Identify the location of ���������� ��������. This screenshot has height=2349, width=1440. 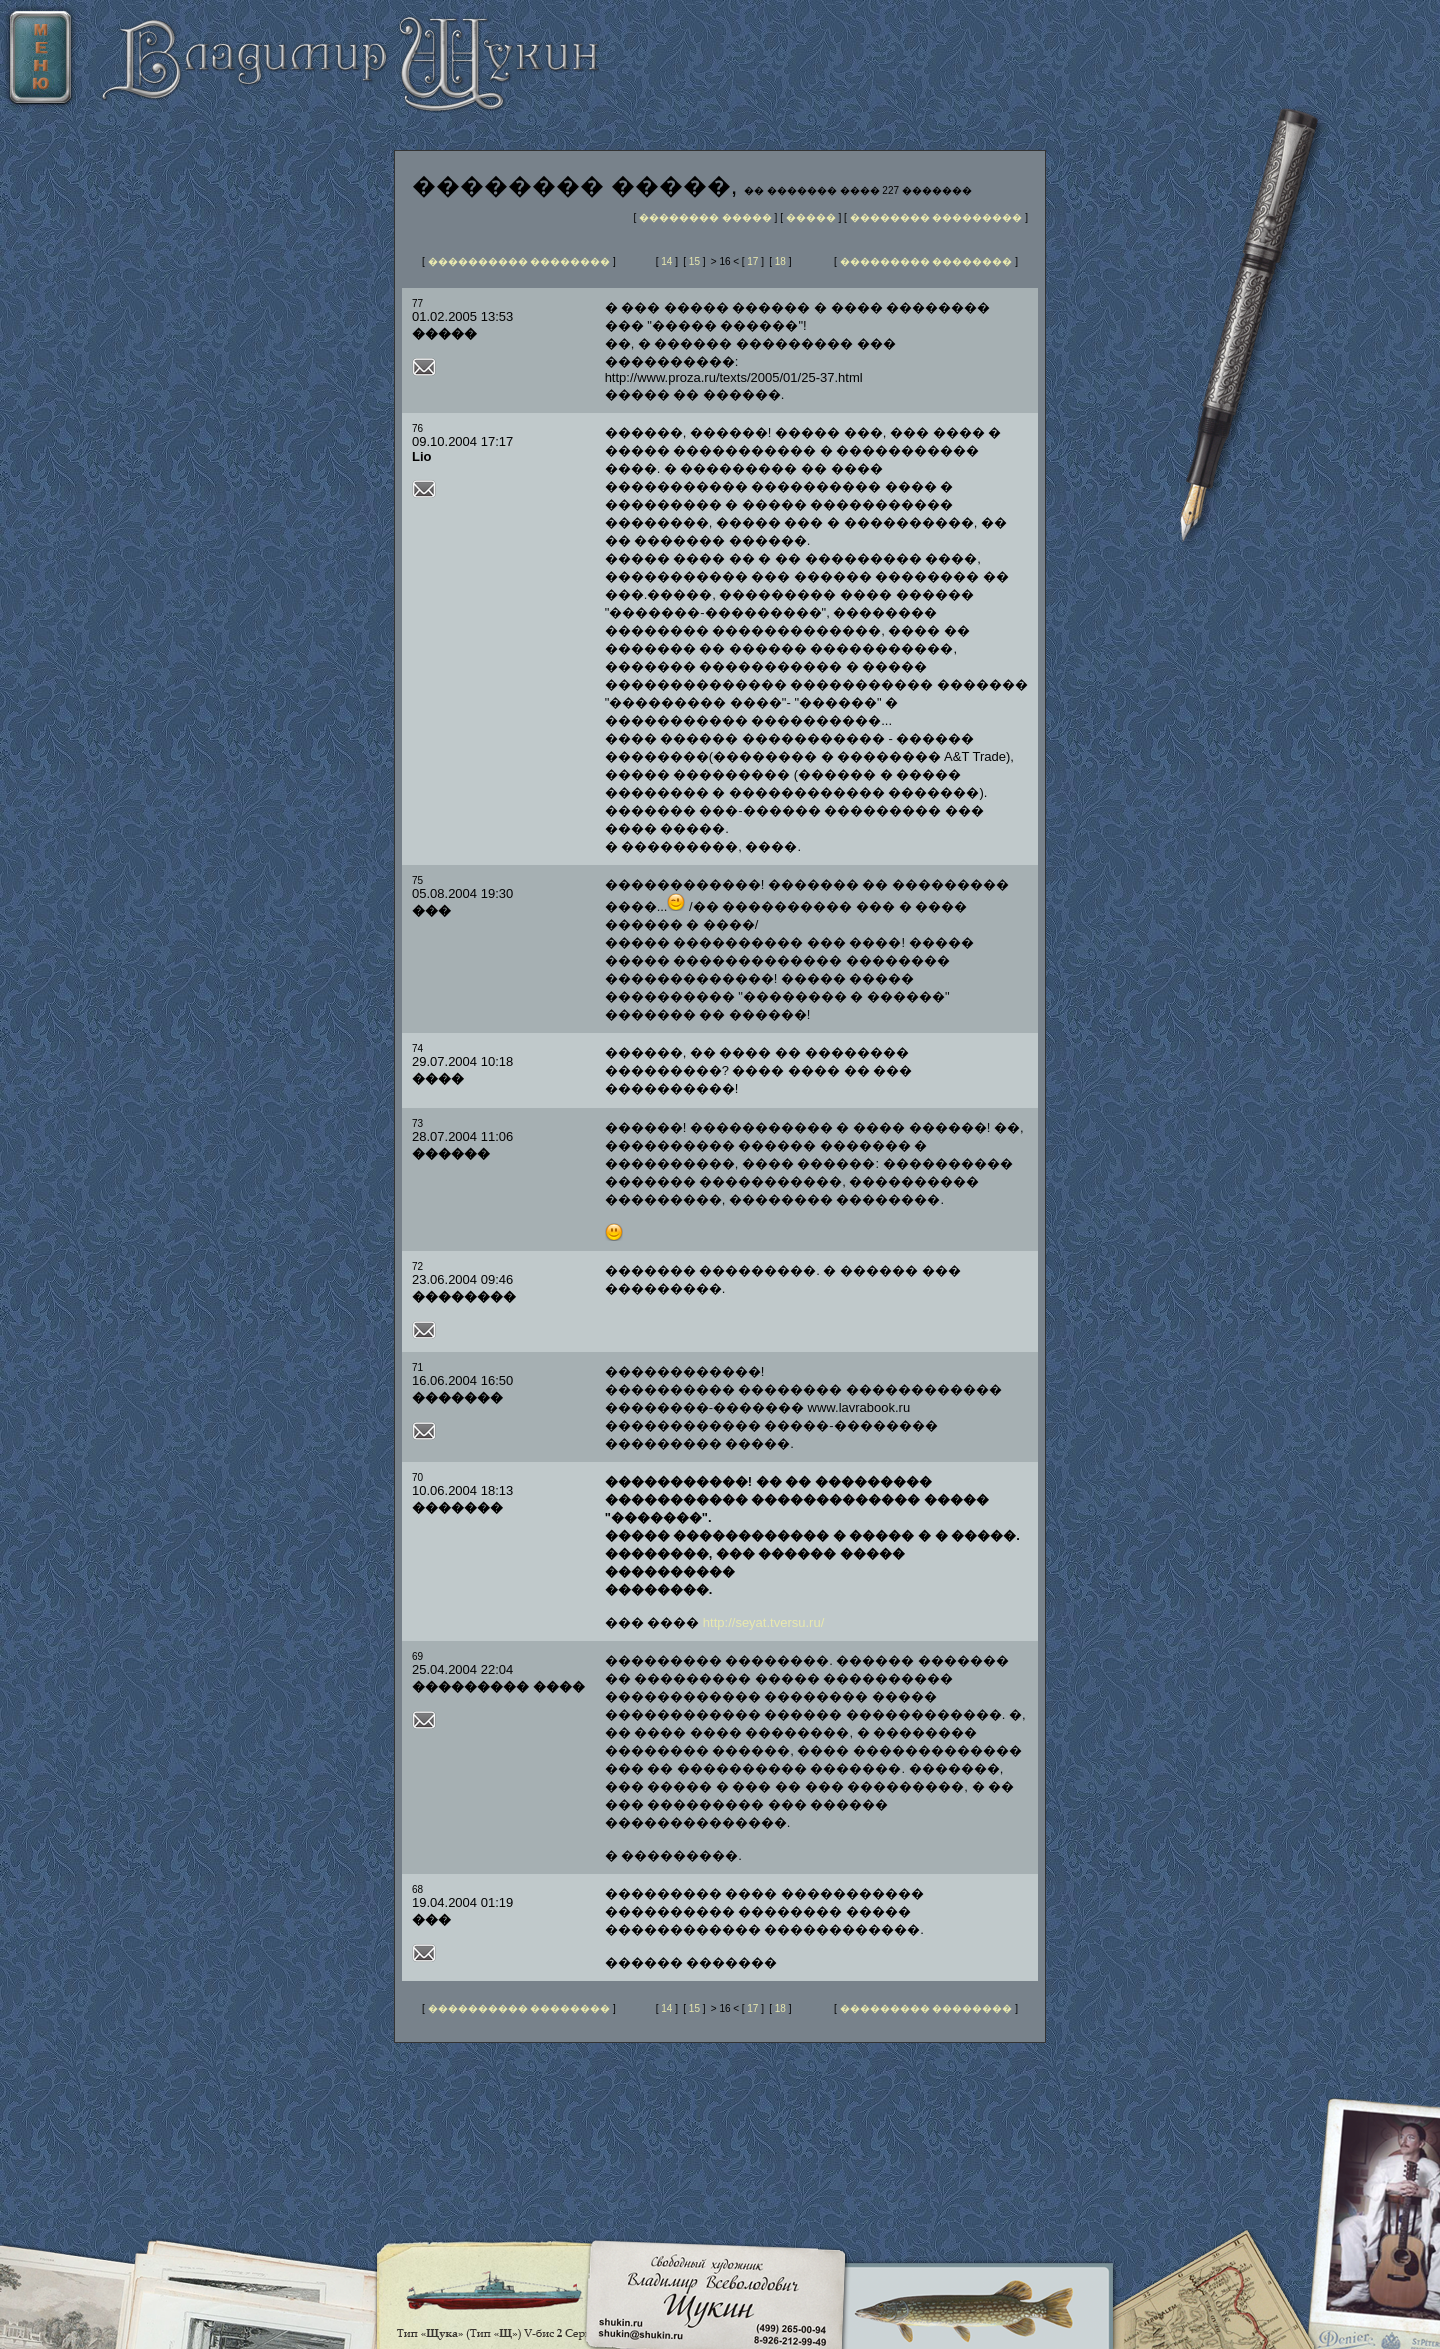
(519, 261).